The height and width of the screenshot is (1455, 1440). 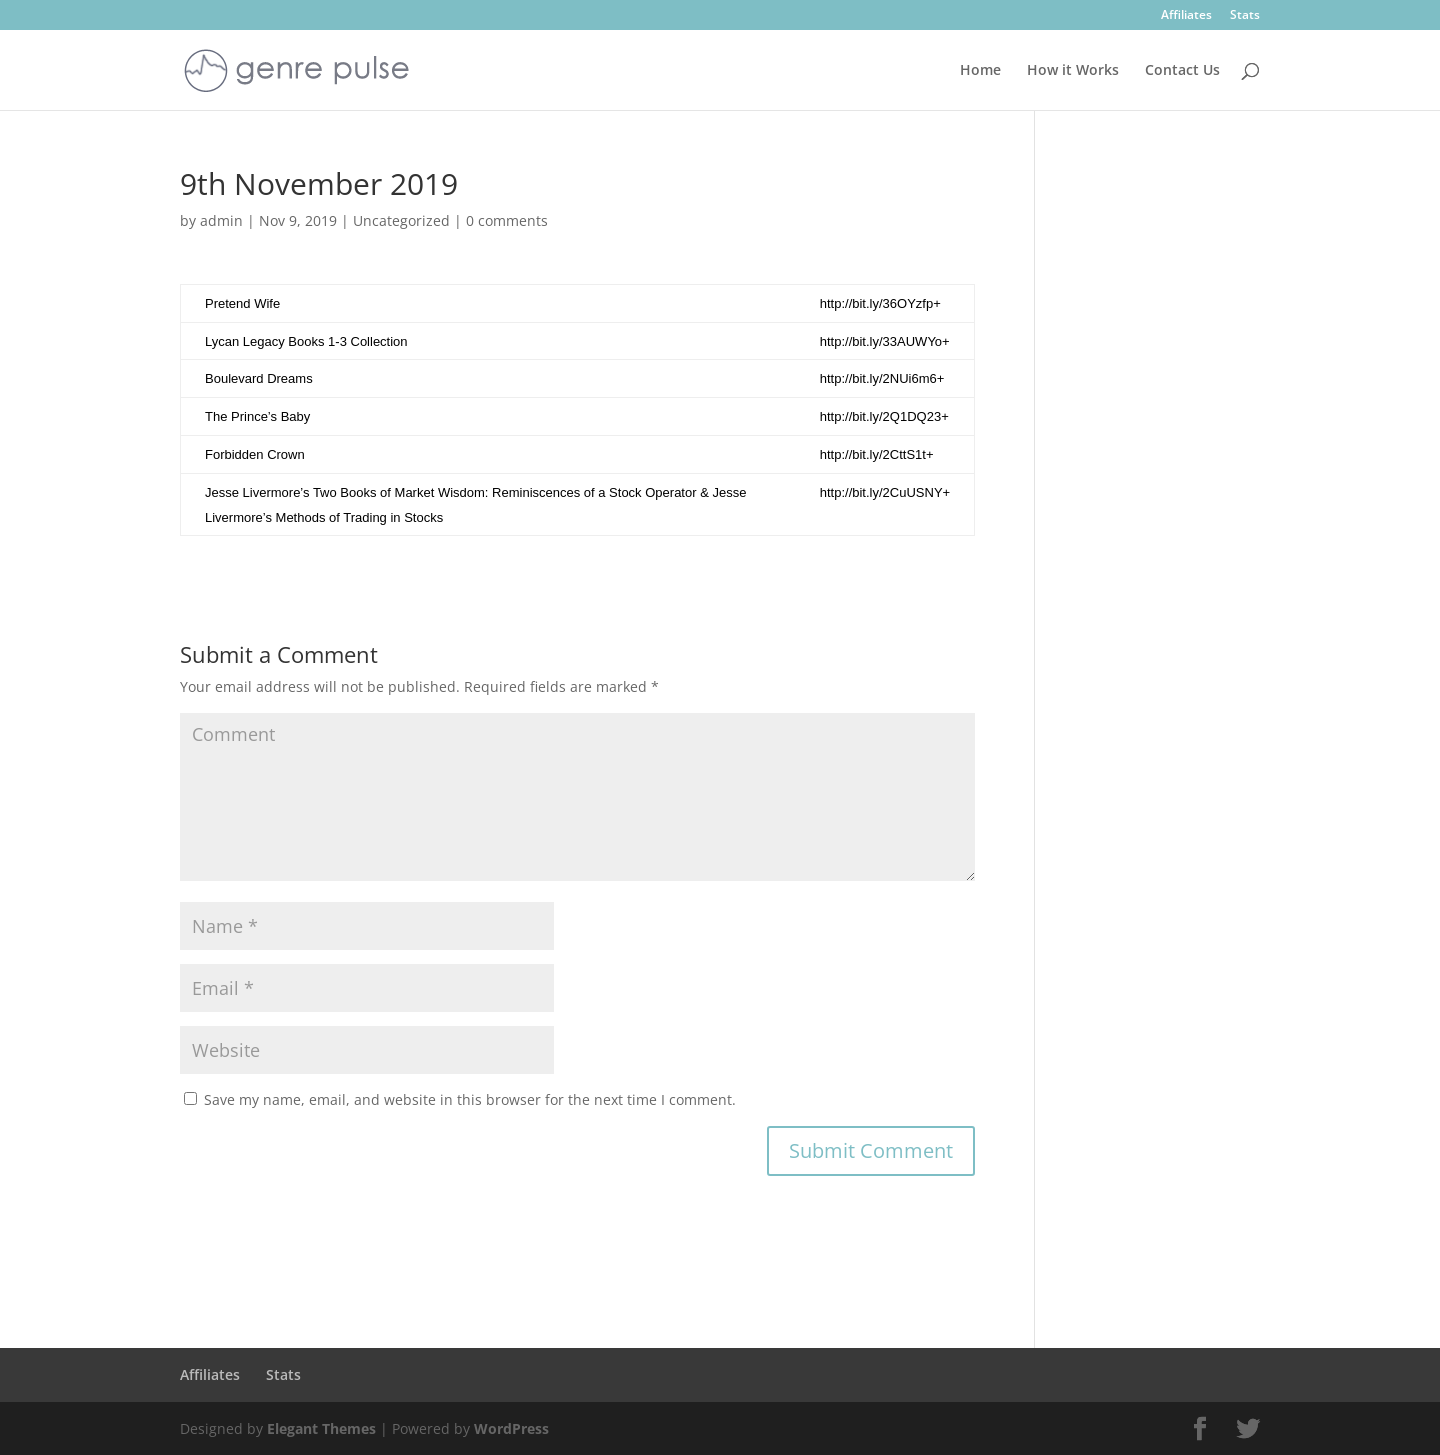 What do you see at coordinates (507, 220) in the screenshot?
I see `0 comments` at bounding box center [507, 220].